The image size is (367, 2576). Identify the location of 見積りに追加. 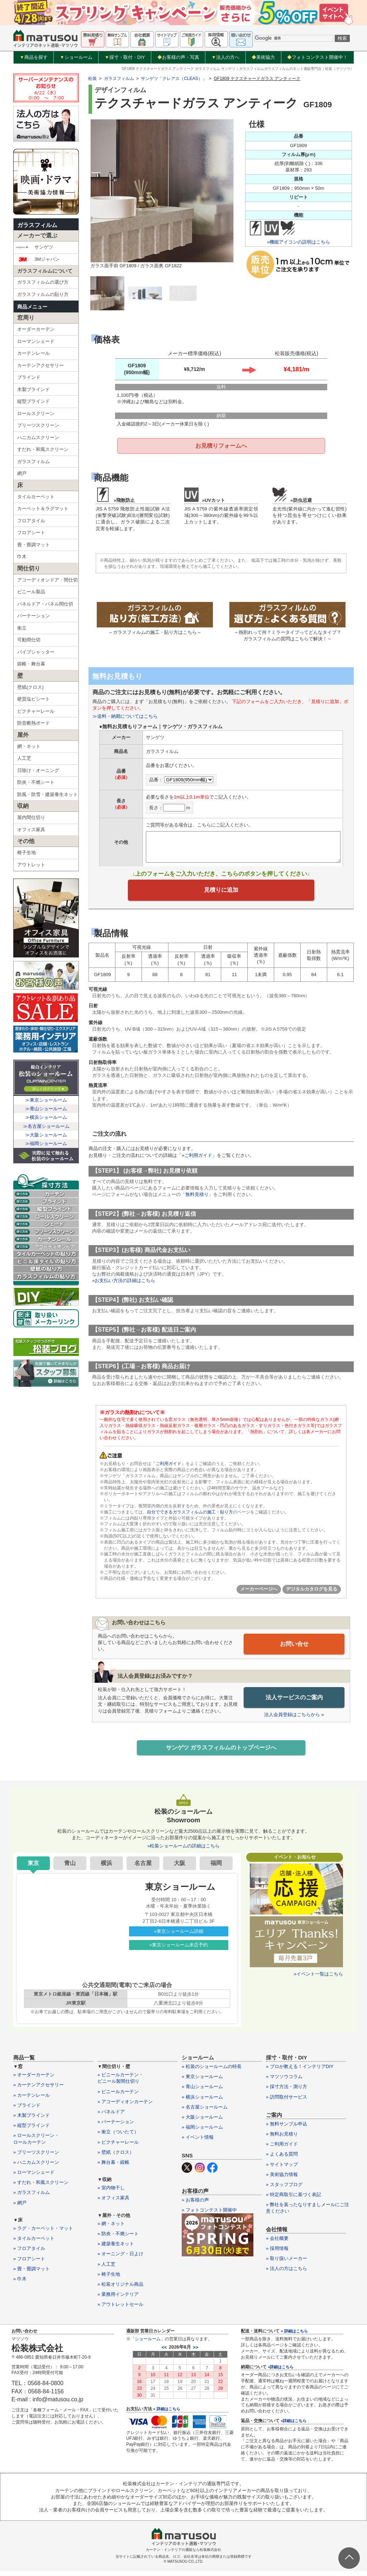
(221, 894).